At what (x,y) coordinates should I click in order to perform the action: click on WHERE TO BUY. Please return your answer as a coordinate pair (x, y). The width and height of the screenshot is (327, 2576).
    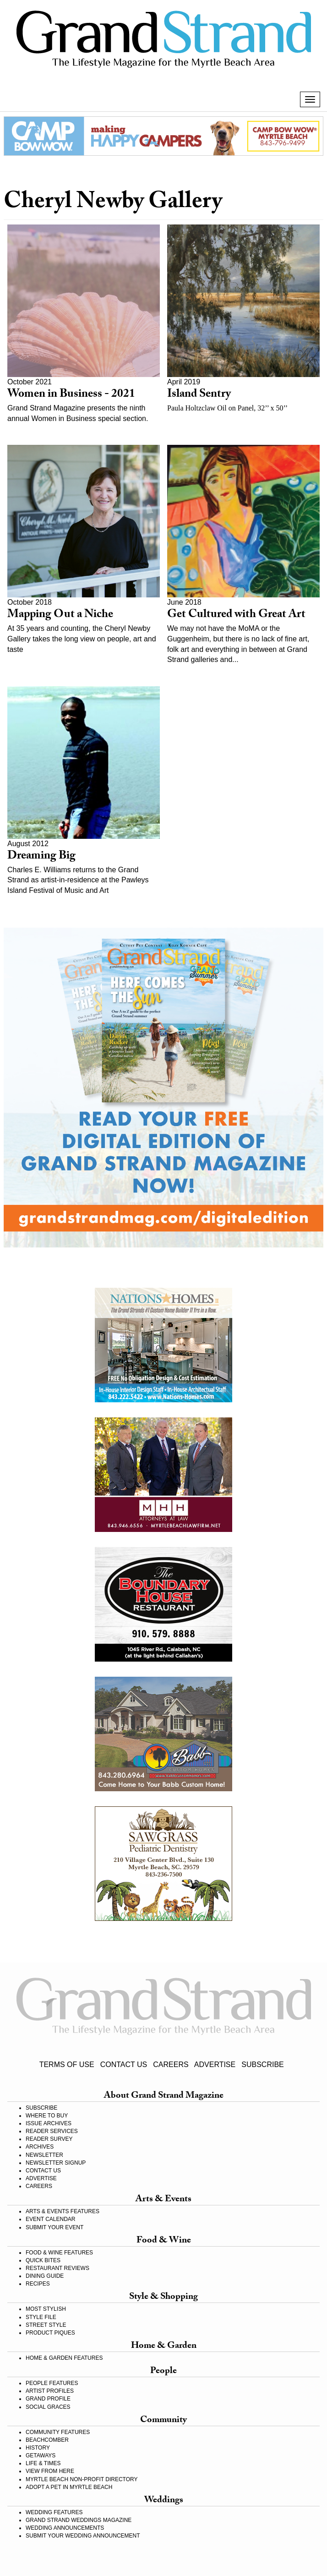
    Looking at the image, I should click on (47, 2115).